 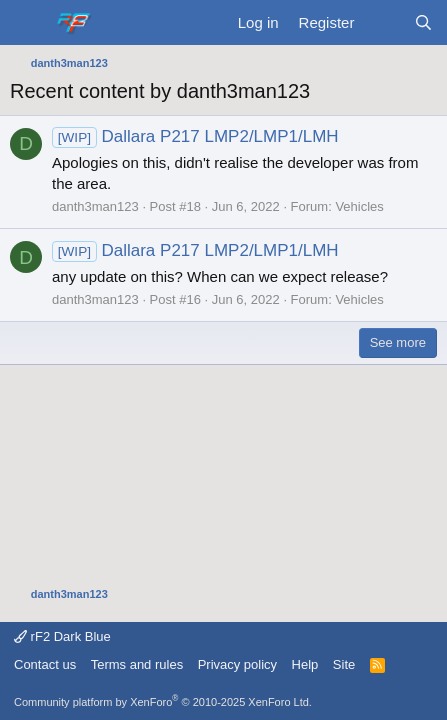 What do you see at coordinates (62, 636) in the screenshot?
I see `rF2 Dark Blue` at bounding box center [62, 636].